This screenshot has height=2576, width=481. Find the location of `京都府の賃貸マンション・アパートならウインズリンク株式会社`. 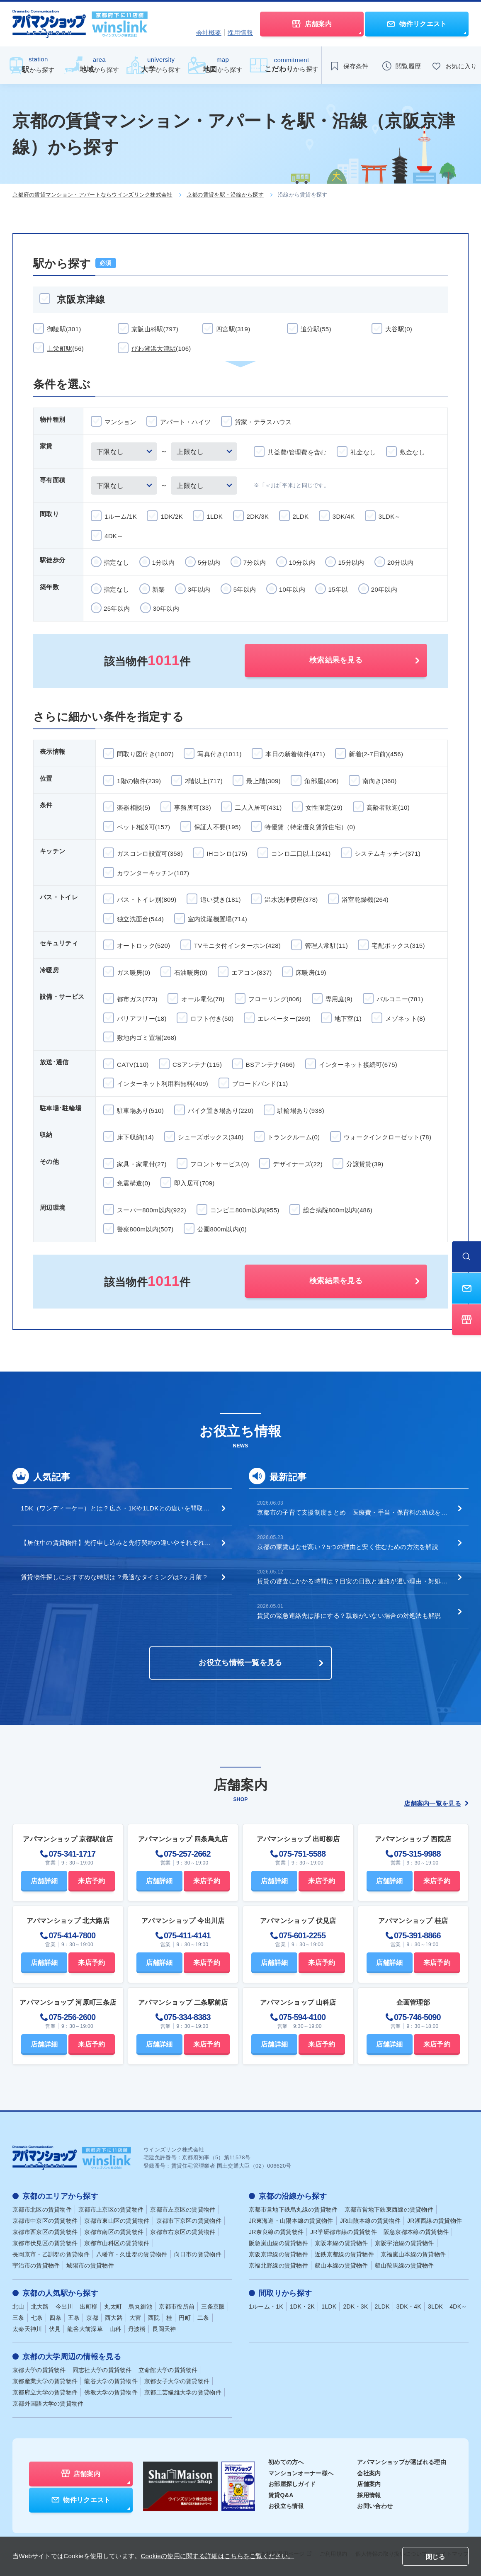

京都府の賃貸マンション・アパートならウインズリンク株式会社 is located at coordinates (92, 195).